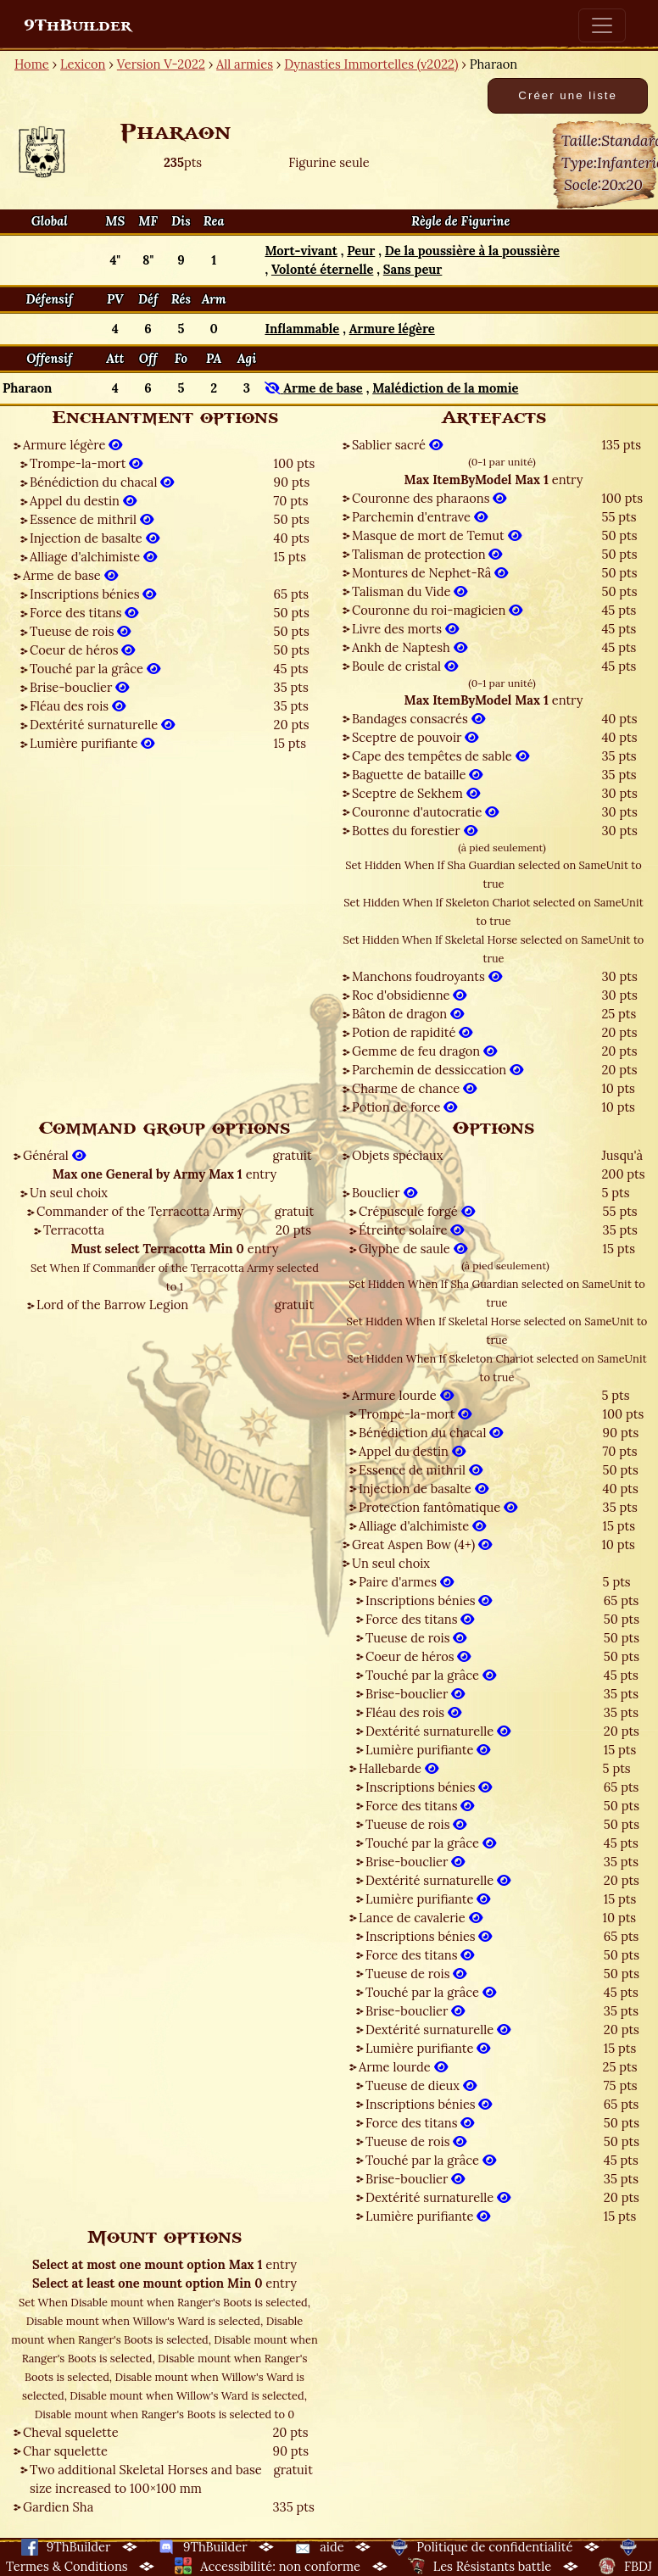  Describe the element at coordinates (415, 737) in the screenshot. I see `Sceptre de pouvoir` at that location.